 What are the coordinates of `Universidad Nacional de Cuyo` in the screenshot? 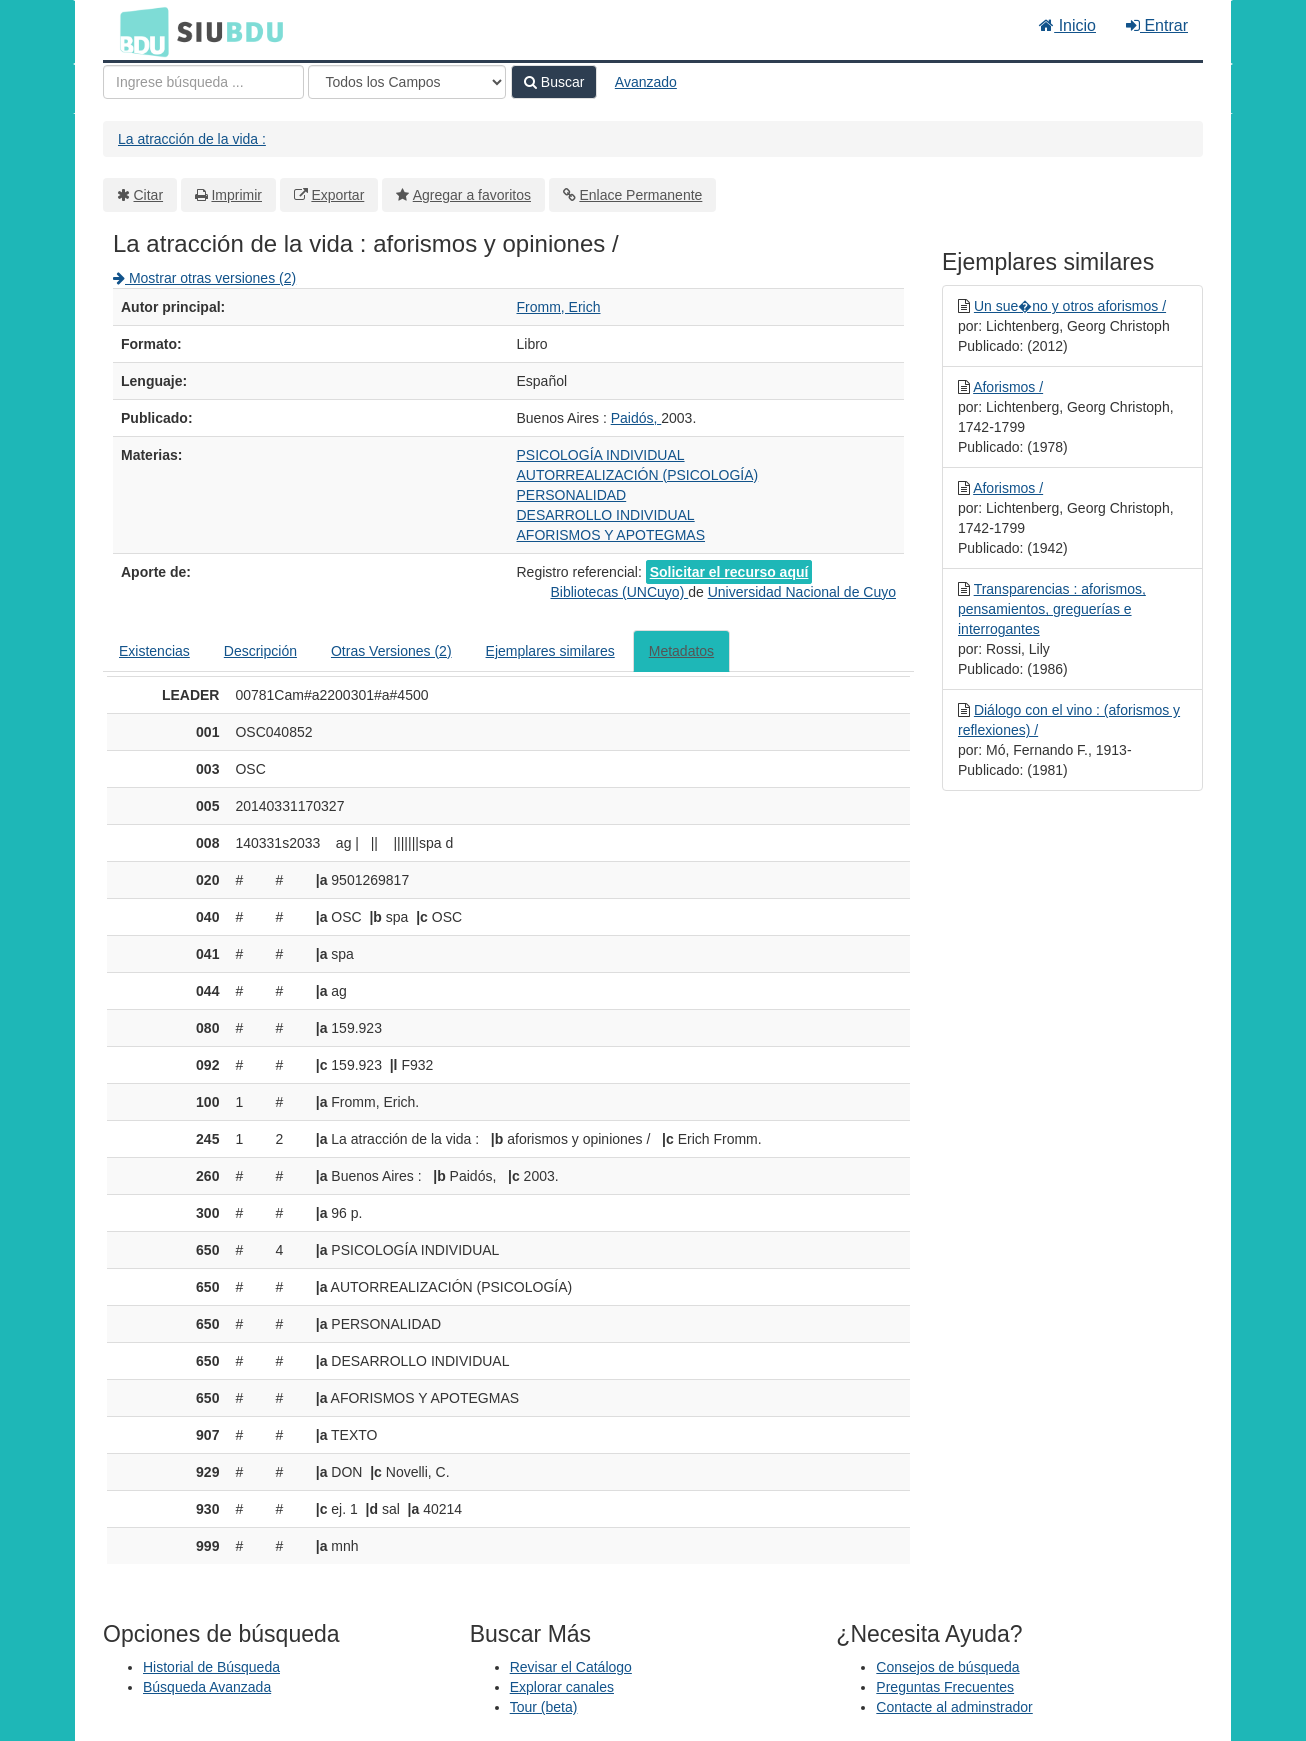 It's located at (802, 592).